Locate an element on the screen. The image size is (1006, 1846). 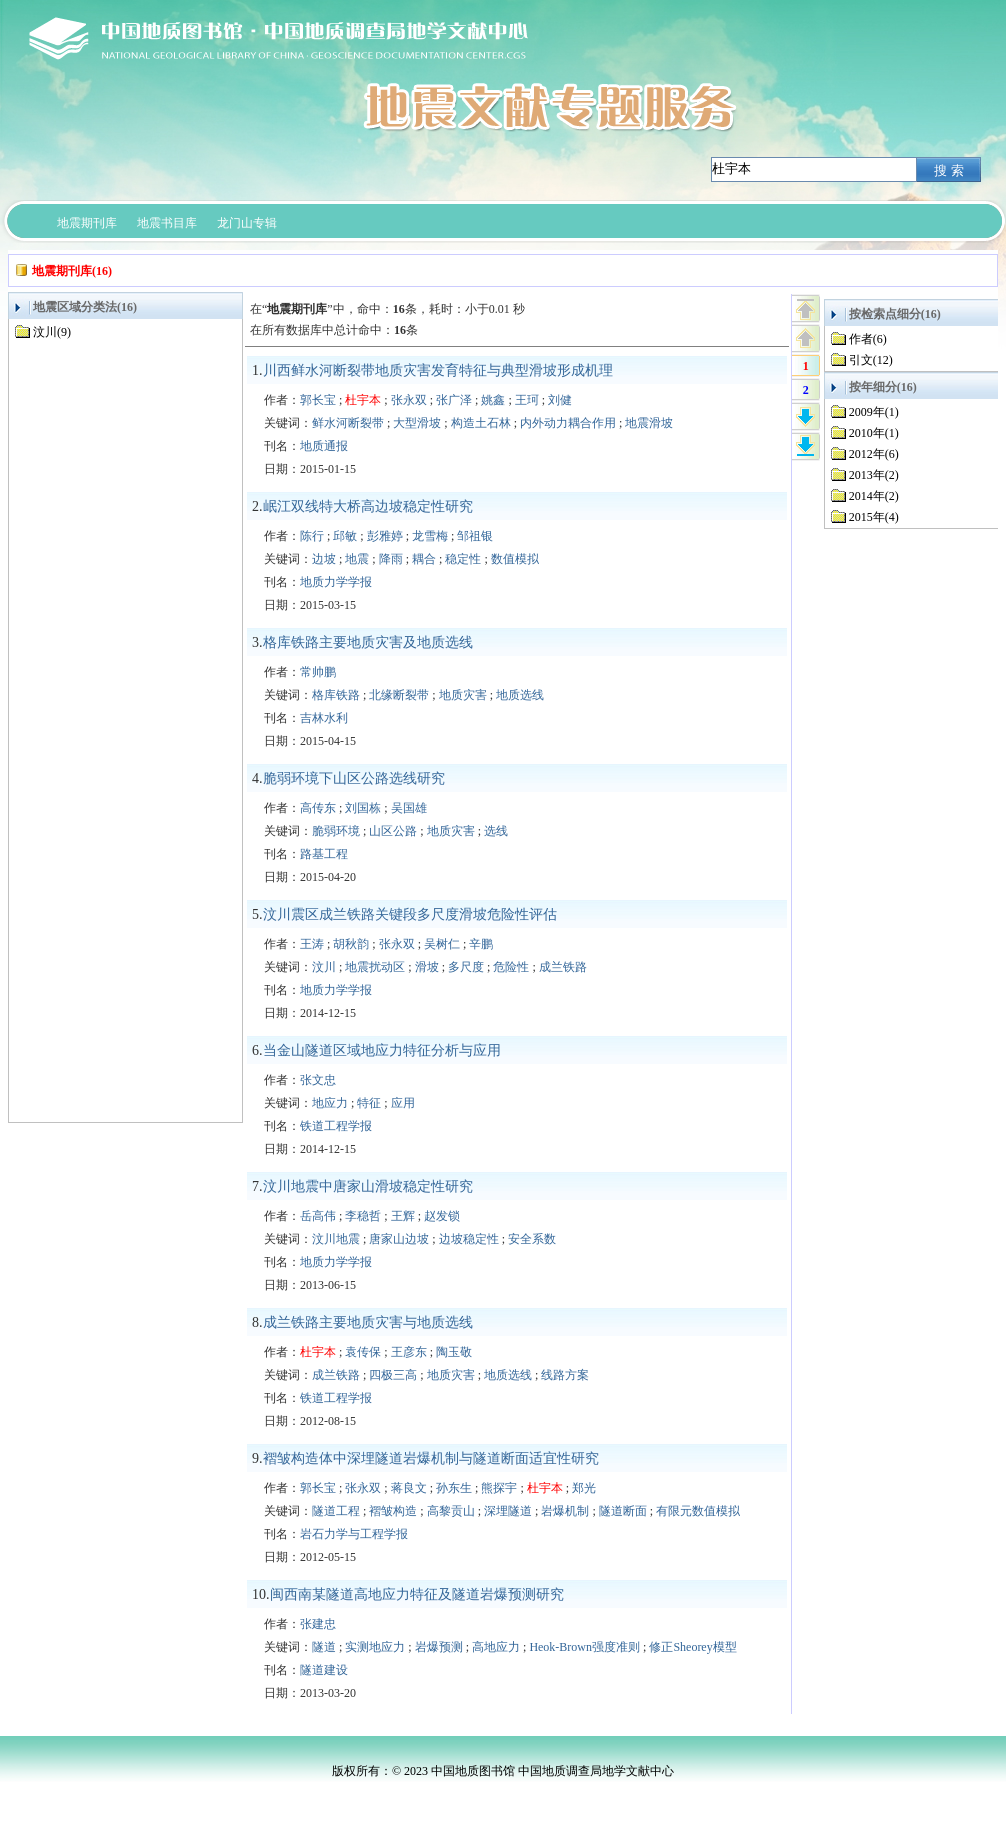
高黎贡山 is located at coordinates (451, 1511).